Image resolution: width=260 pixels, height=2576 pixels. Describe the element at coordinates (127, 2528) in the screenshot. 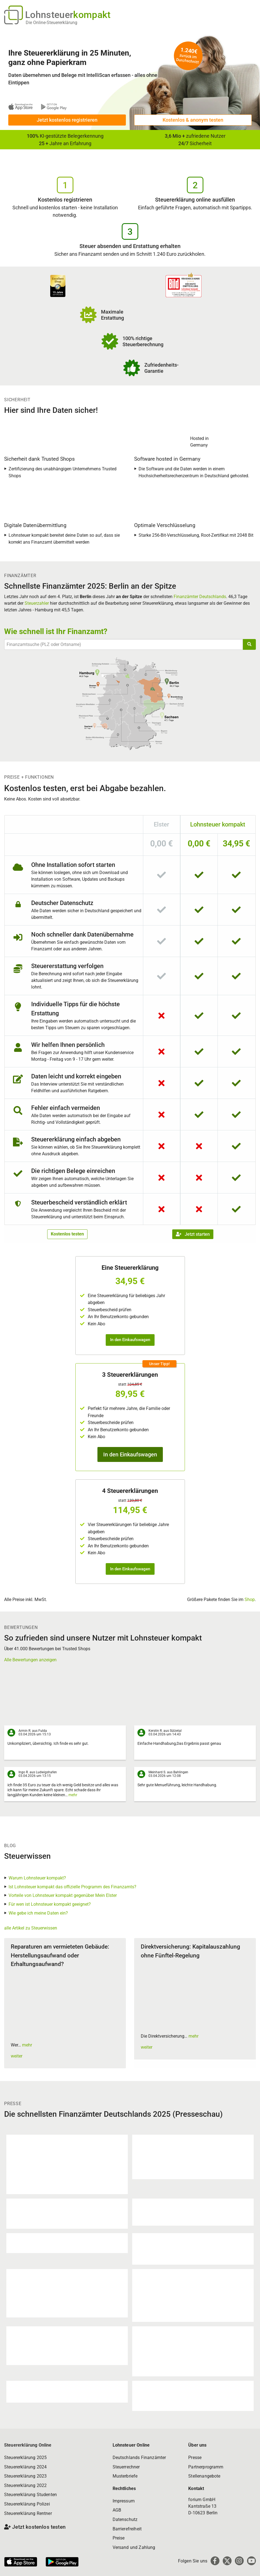

I see `Barrierefreiheit` at that location.